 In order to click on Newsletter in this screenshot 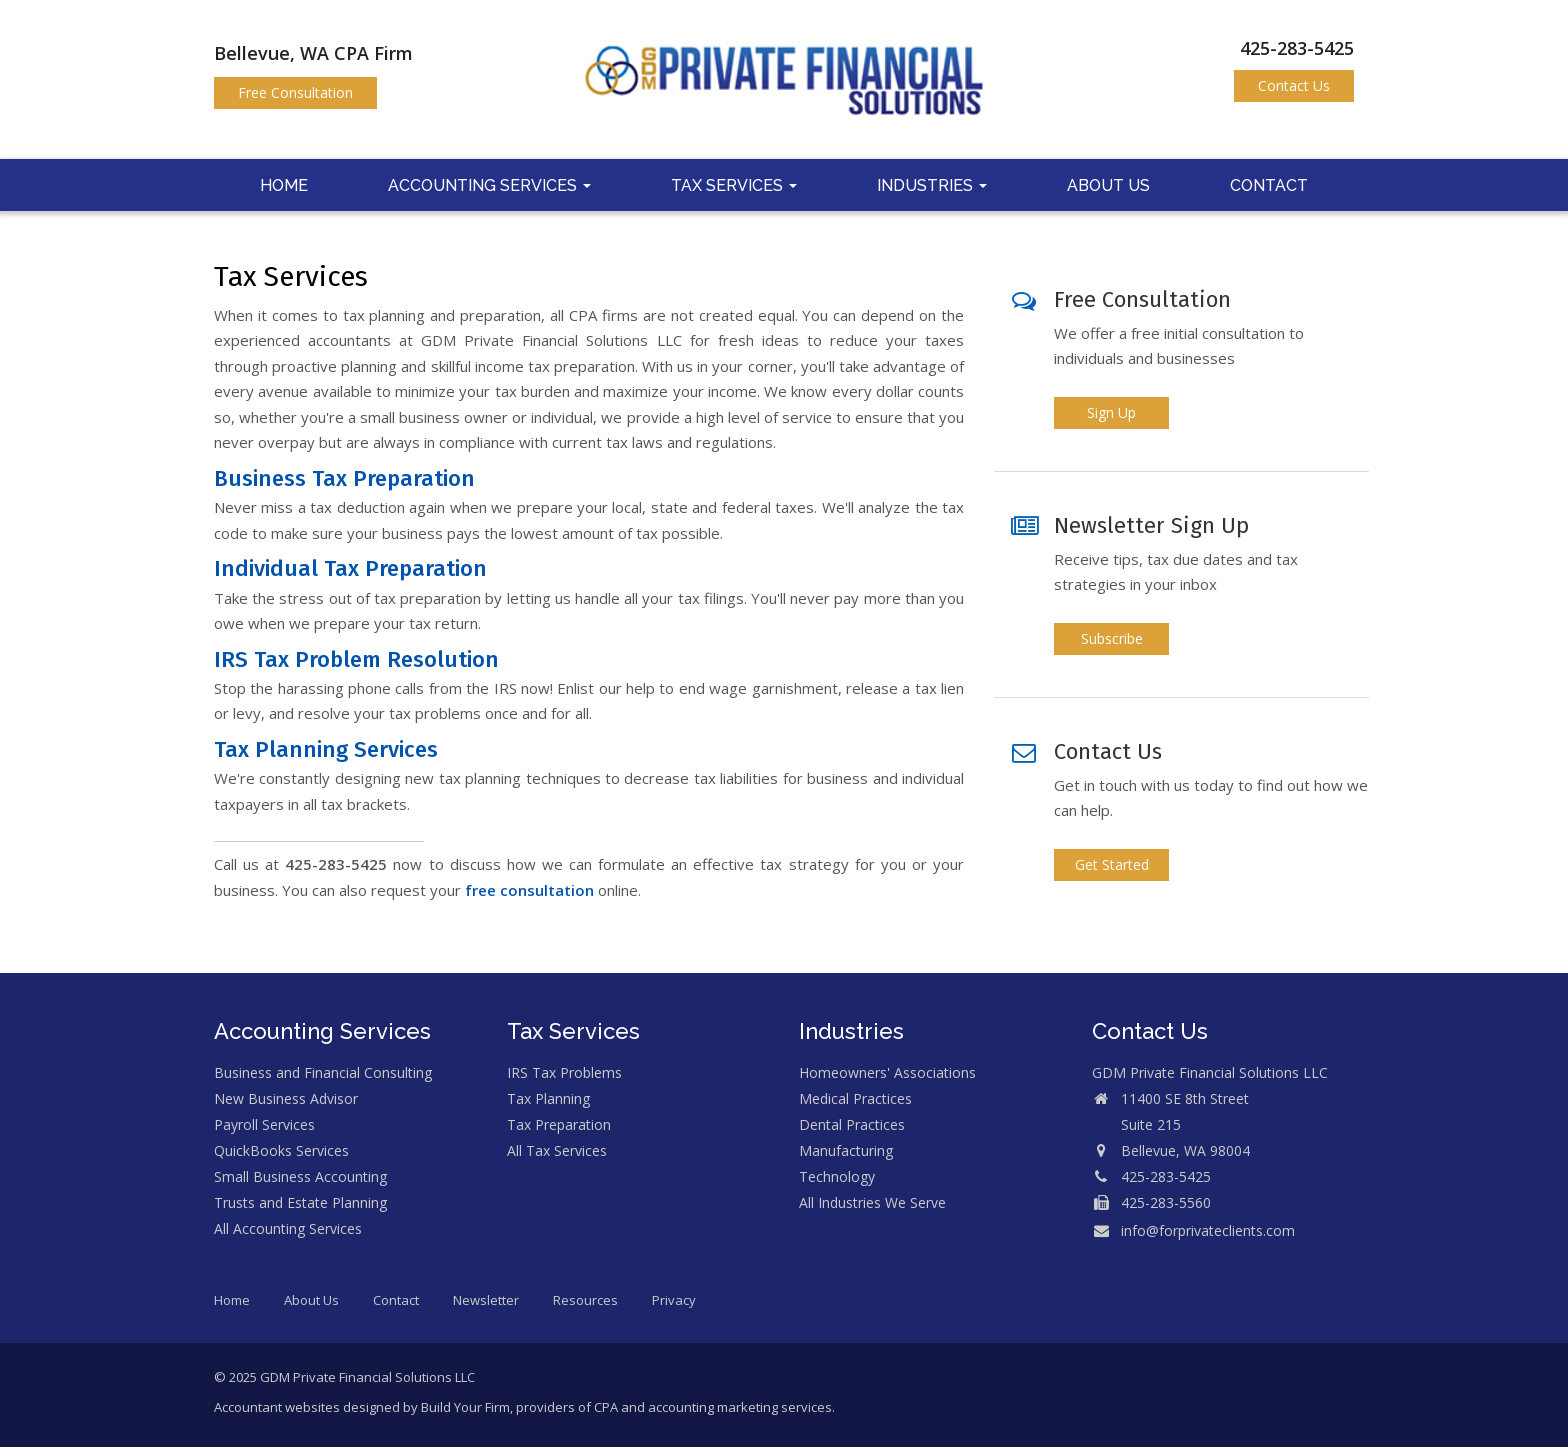, I will do `click(486, 1300)`.